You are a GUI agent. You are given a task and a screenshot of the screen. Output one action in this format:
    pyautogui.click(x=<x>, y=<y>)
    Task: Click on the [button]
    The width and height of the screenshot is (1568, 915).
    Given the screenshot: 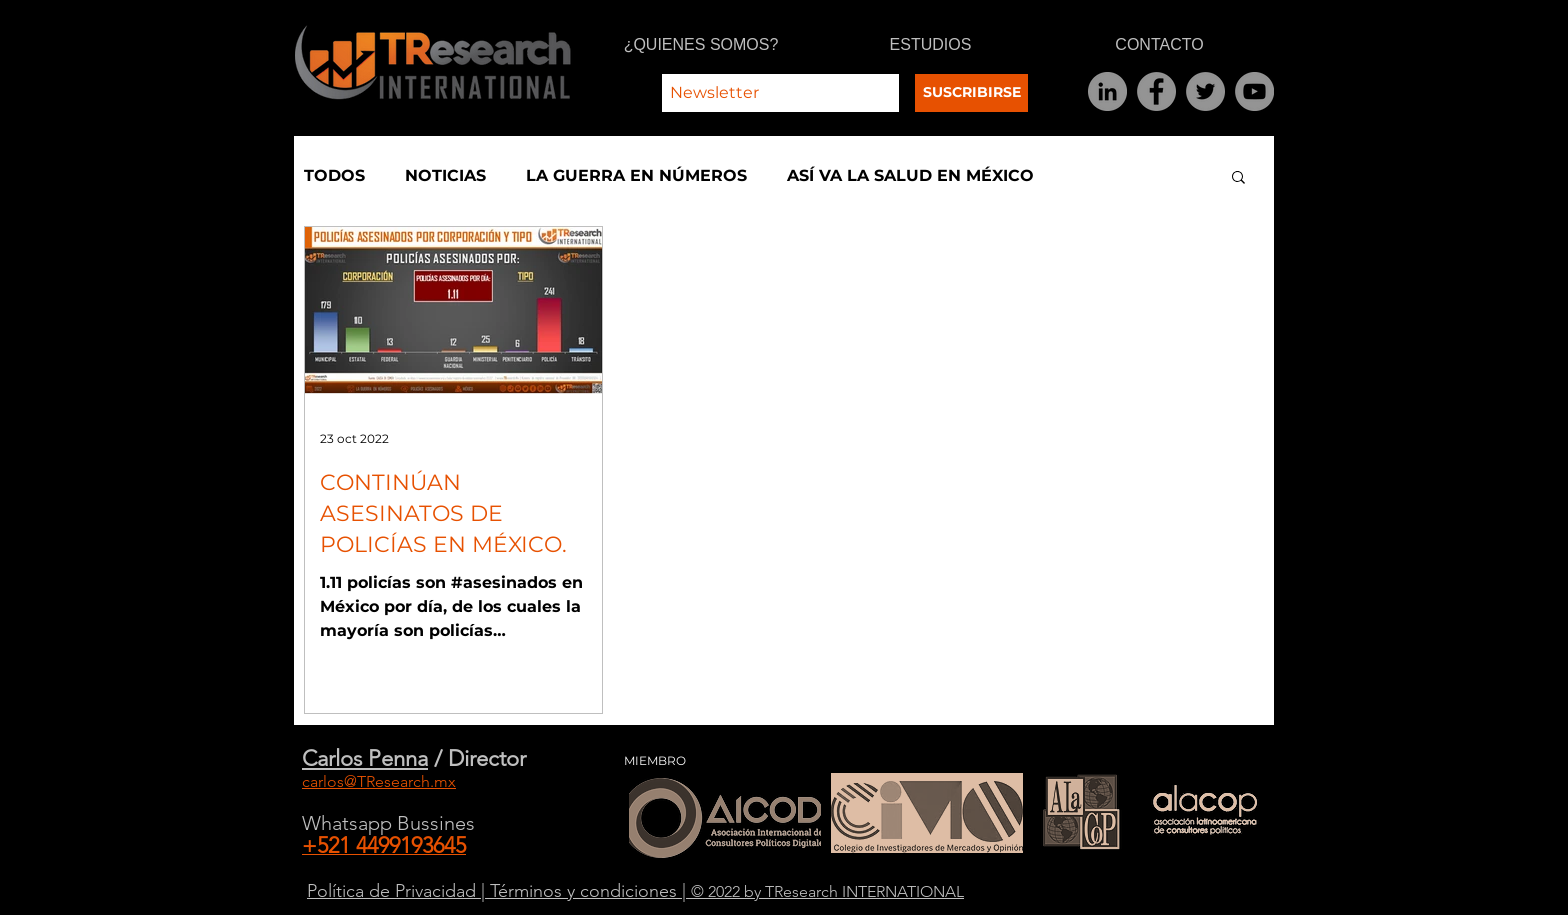 What is the action you would take?
    pyautogui.click(x=1238, y=178)
    